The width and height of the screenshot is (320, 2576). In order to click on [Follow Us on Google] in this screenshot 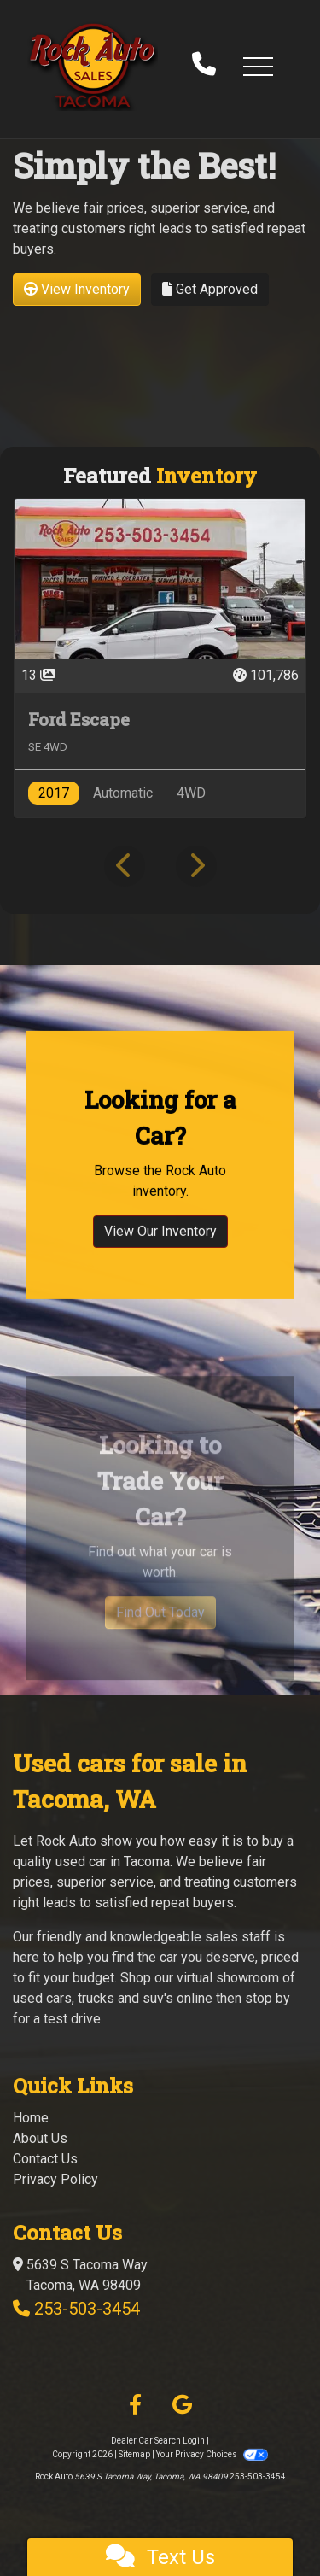, I will do `click(182, 2405)`.